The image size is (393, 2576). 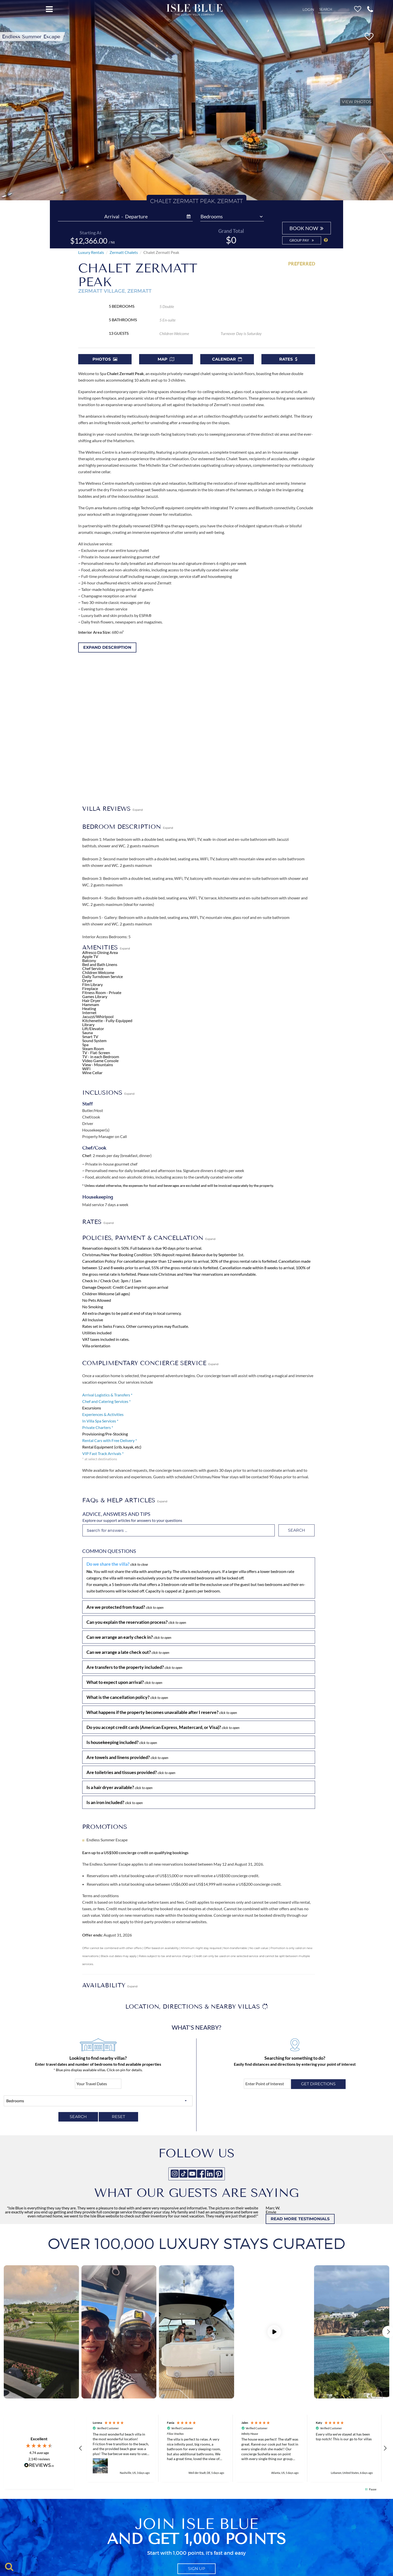 What do you see at coordinates (150, 1363) in the screenshot?
I see `COMPLIMENTARY CONCIERGE SERVICE` at bounding box center [150, 1363].